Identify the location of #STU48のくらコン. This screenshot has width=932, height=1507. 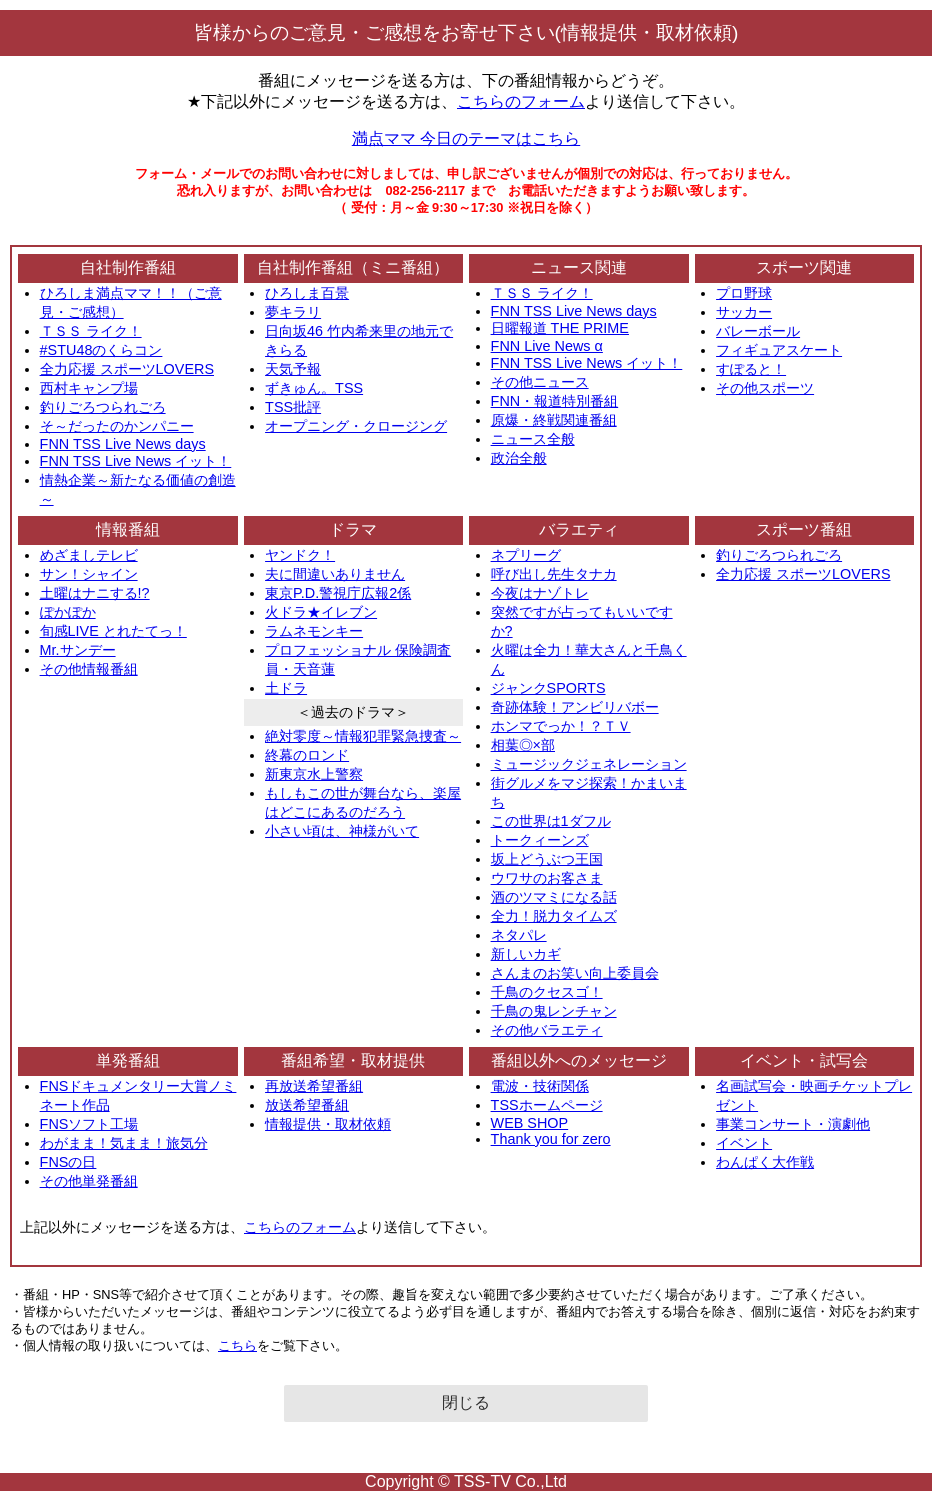
(101, 350).